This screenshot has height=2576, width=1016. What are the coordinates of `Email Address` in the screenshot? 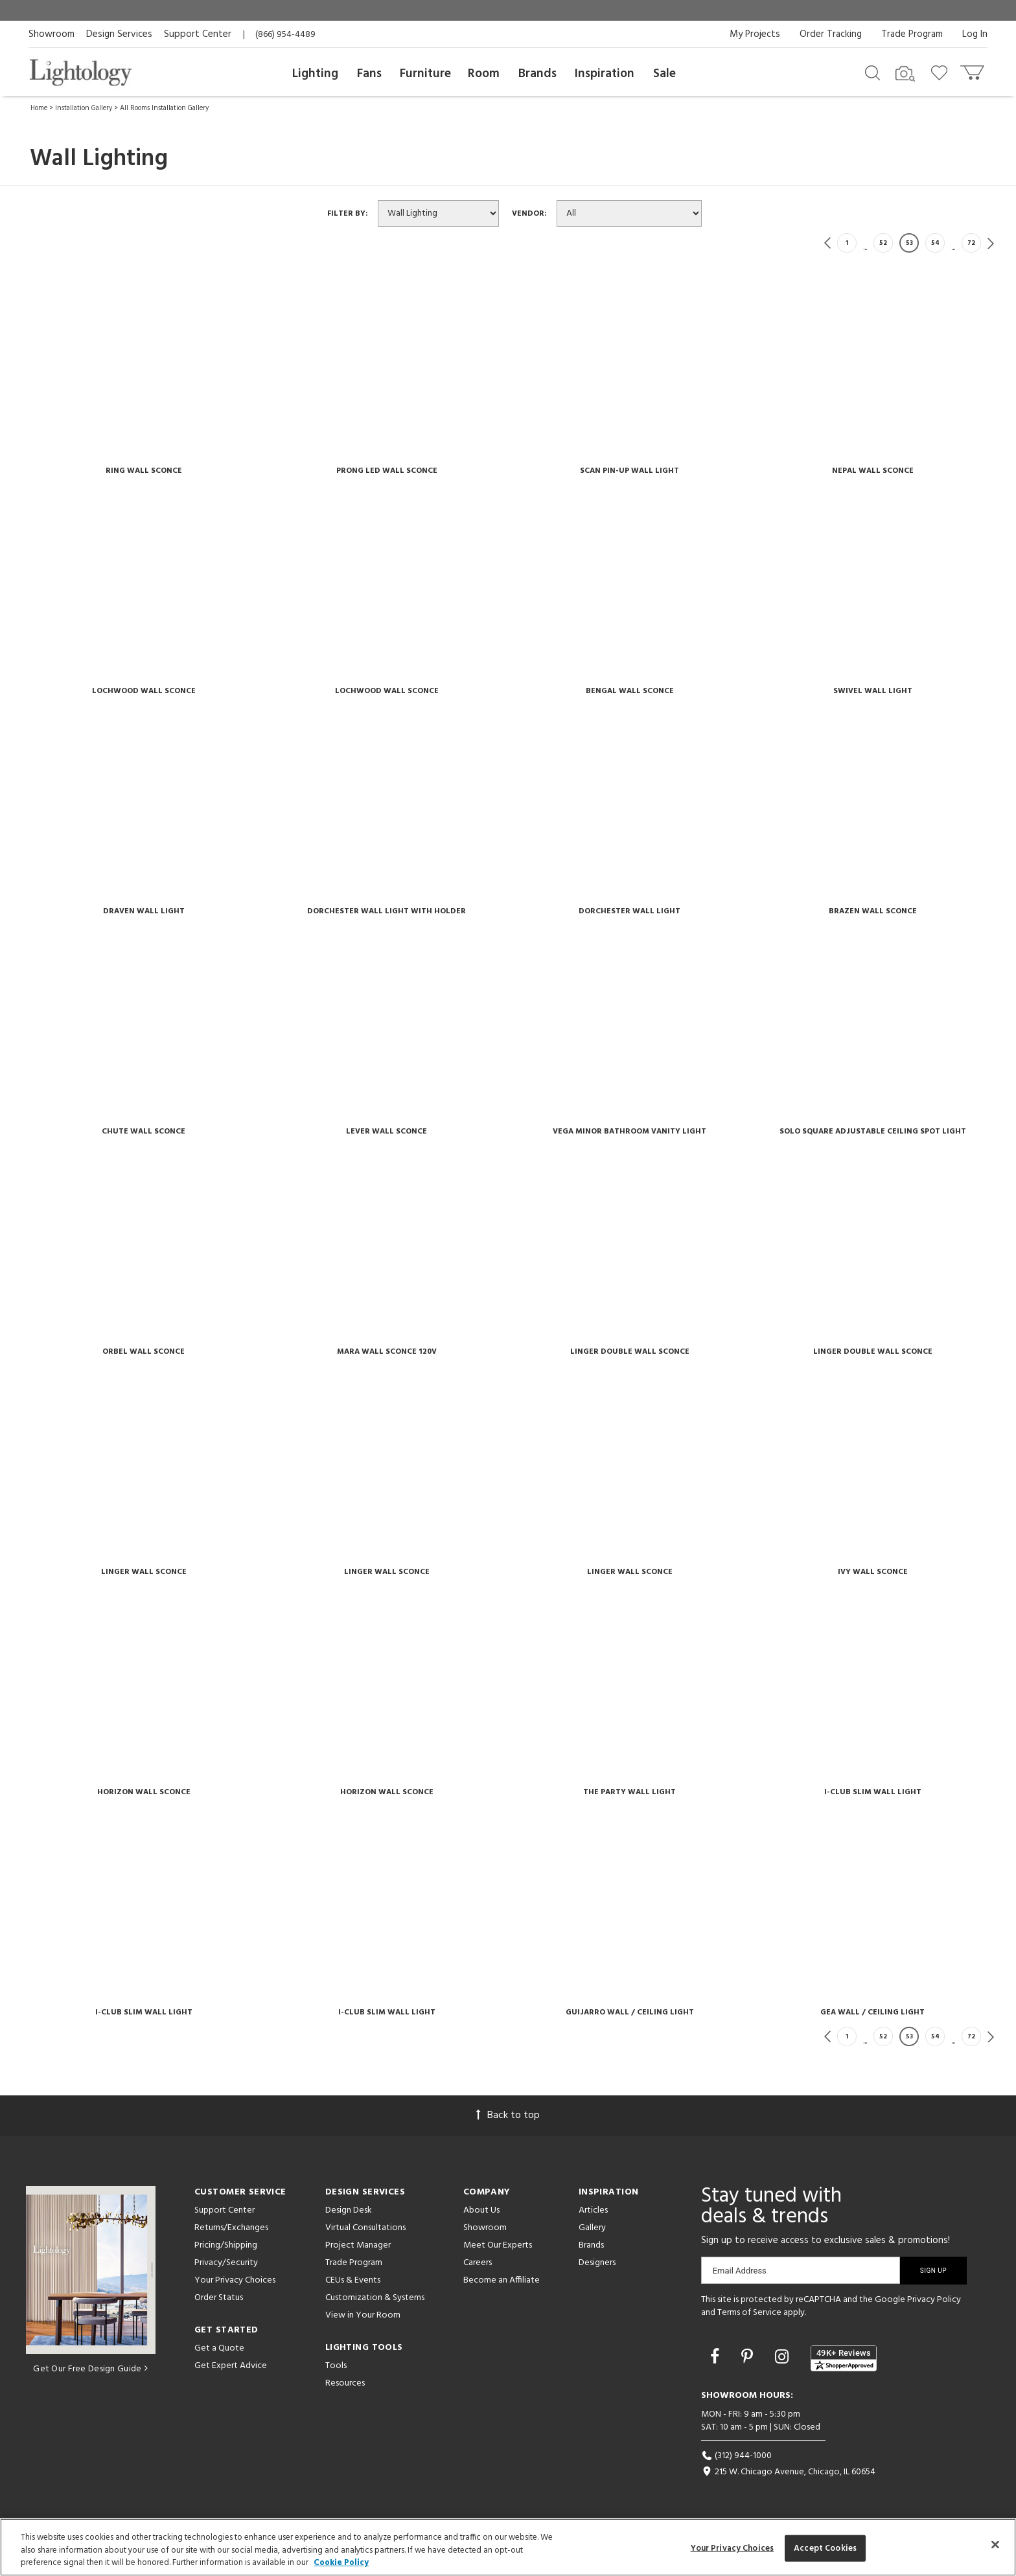 It's located at (740, 2270).